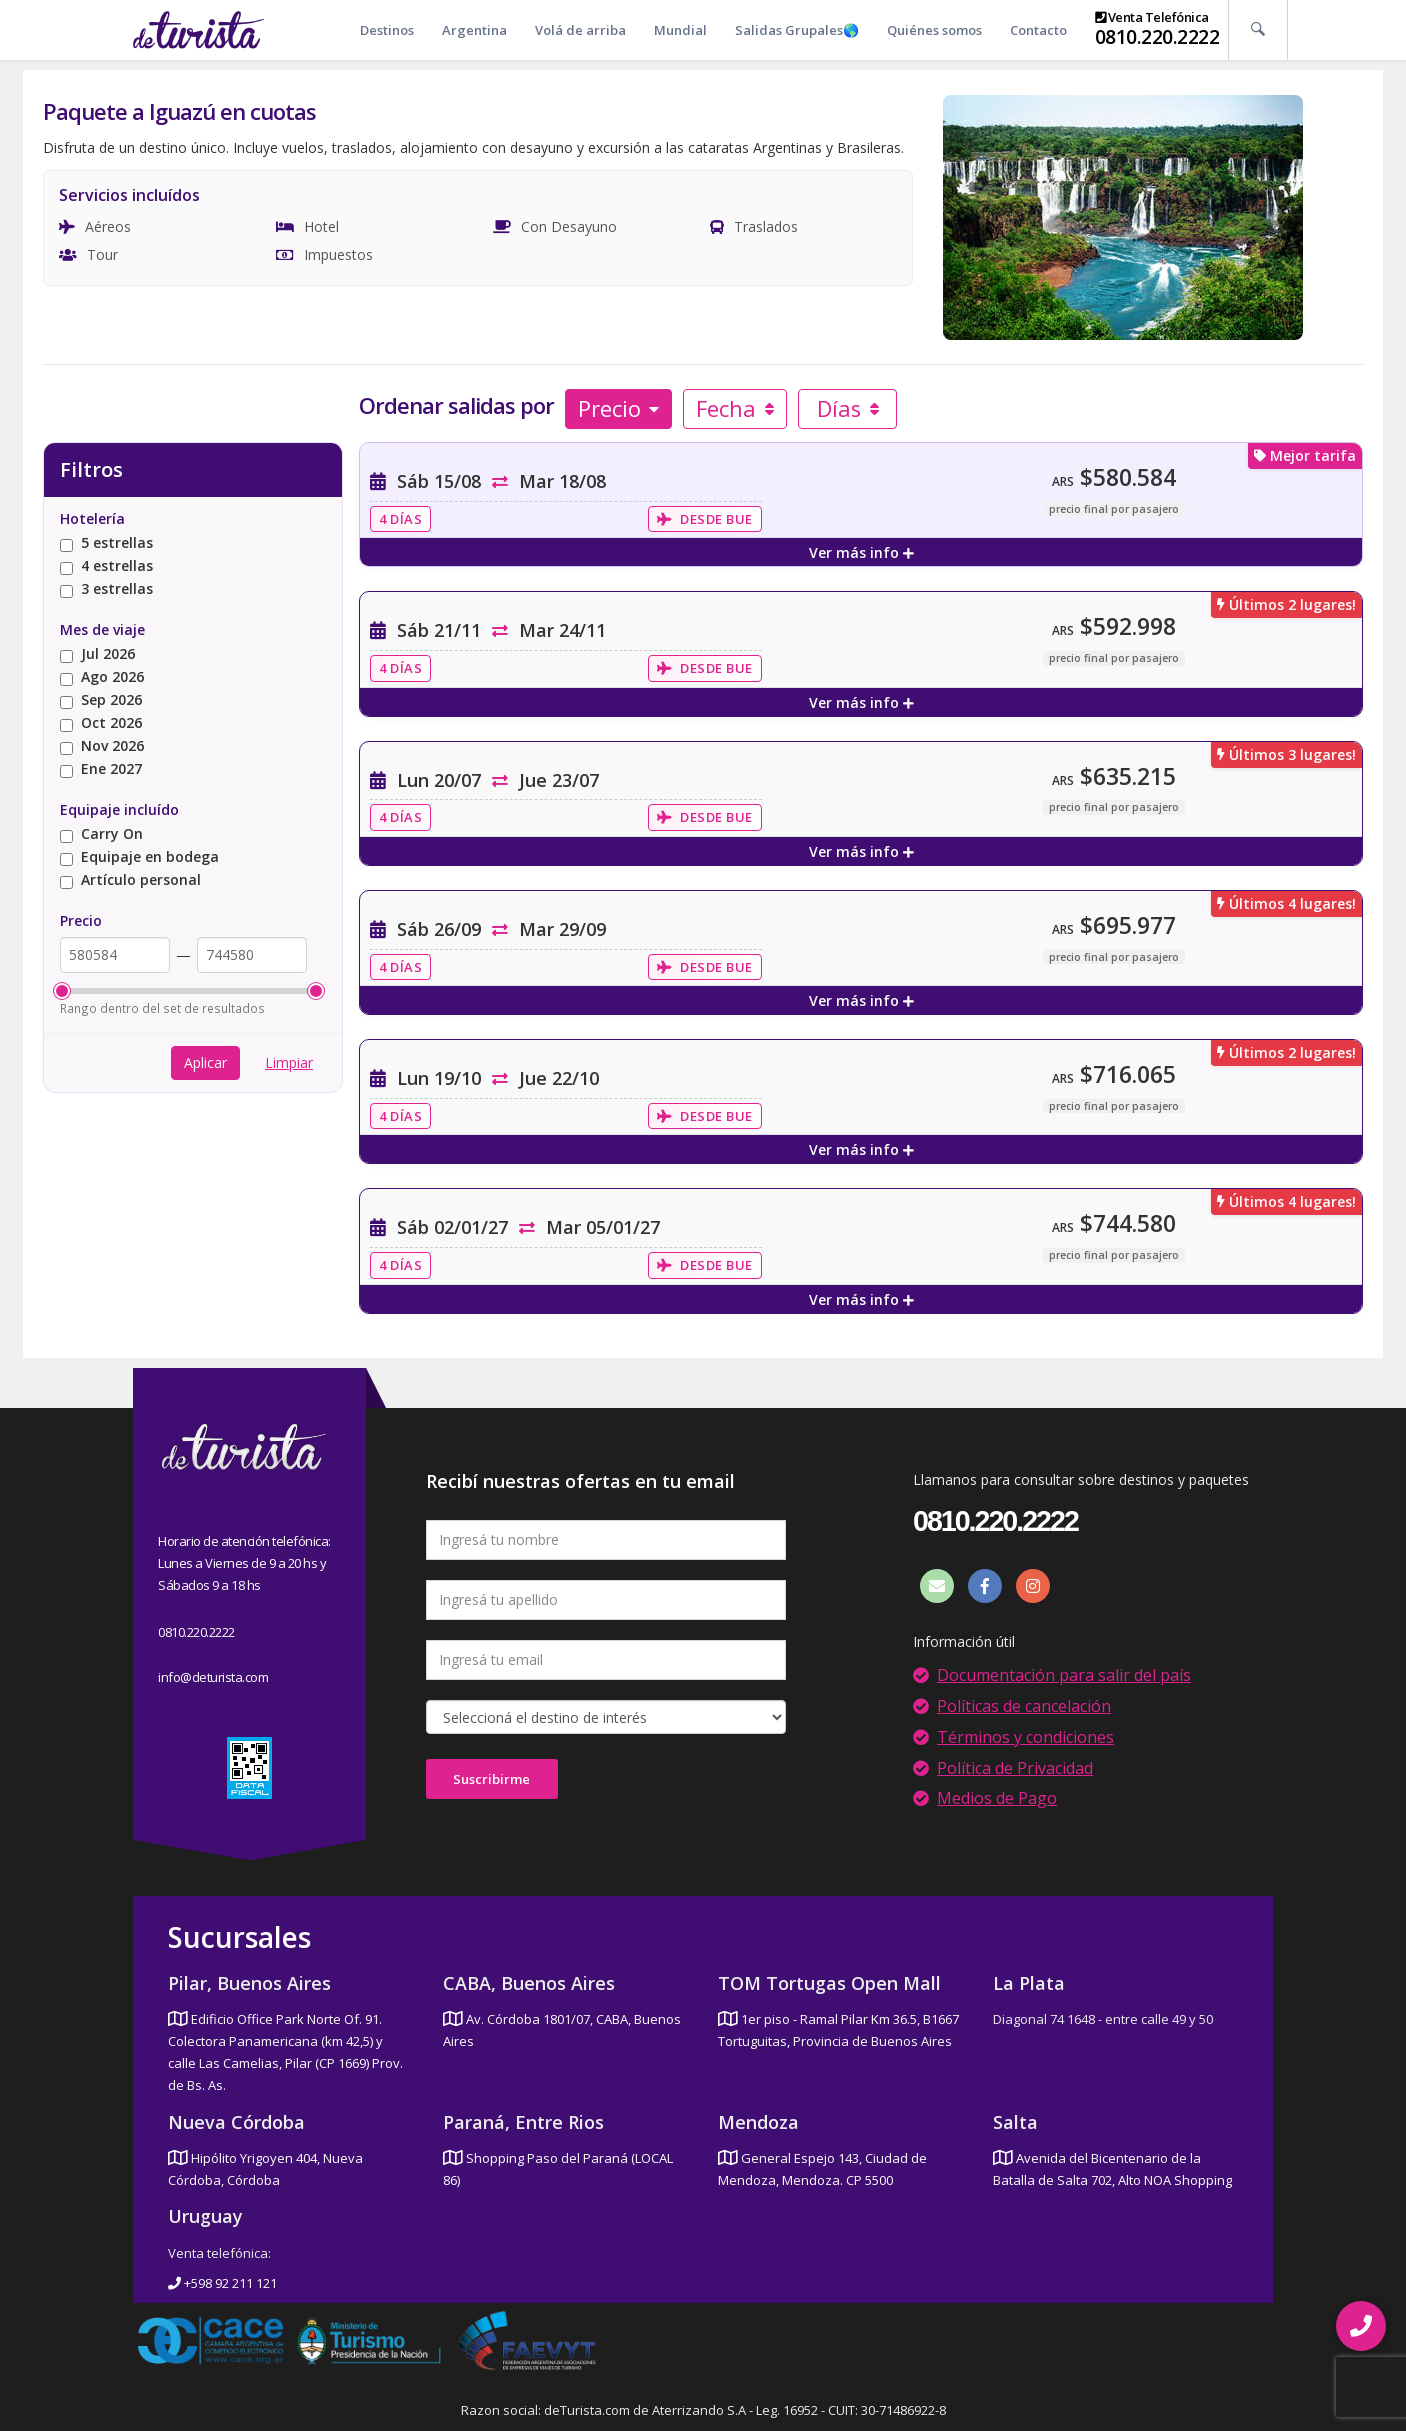 This screenshot has height=2431, width=1406. What do you see at coordinates (139, 857) in the screenshot?
I see `Equipaje en bodega` at bounding box center [139, 857].